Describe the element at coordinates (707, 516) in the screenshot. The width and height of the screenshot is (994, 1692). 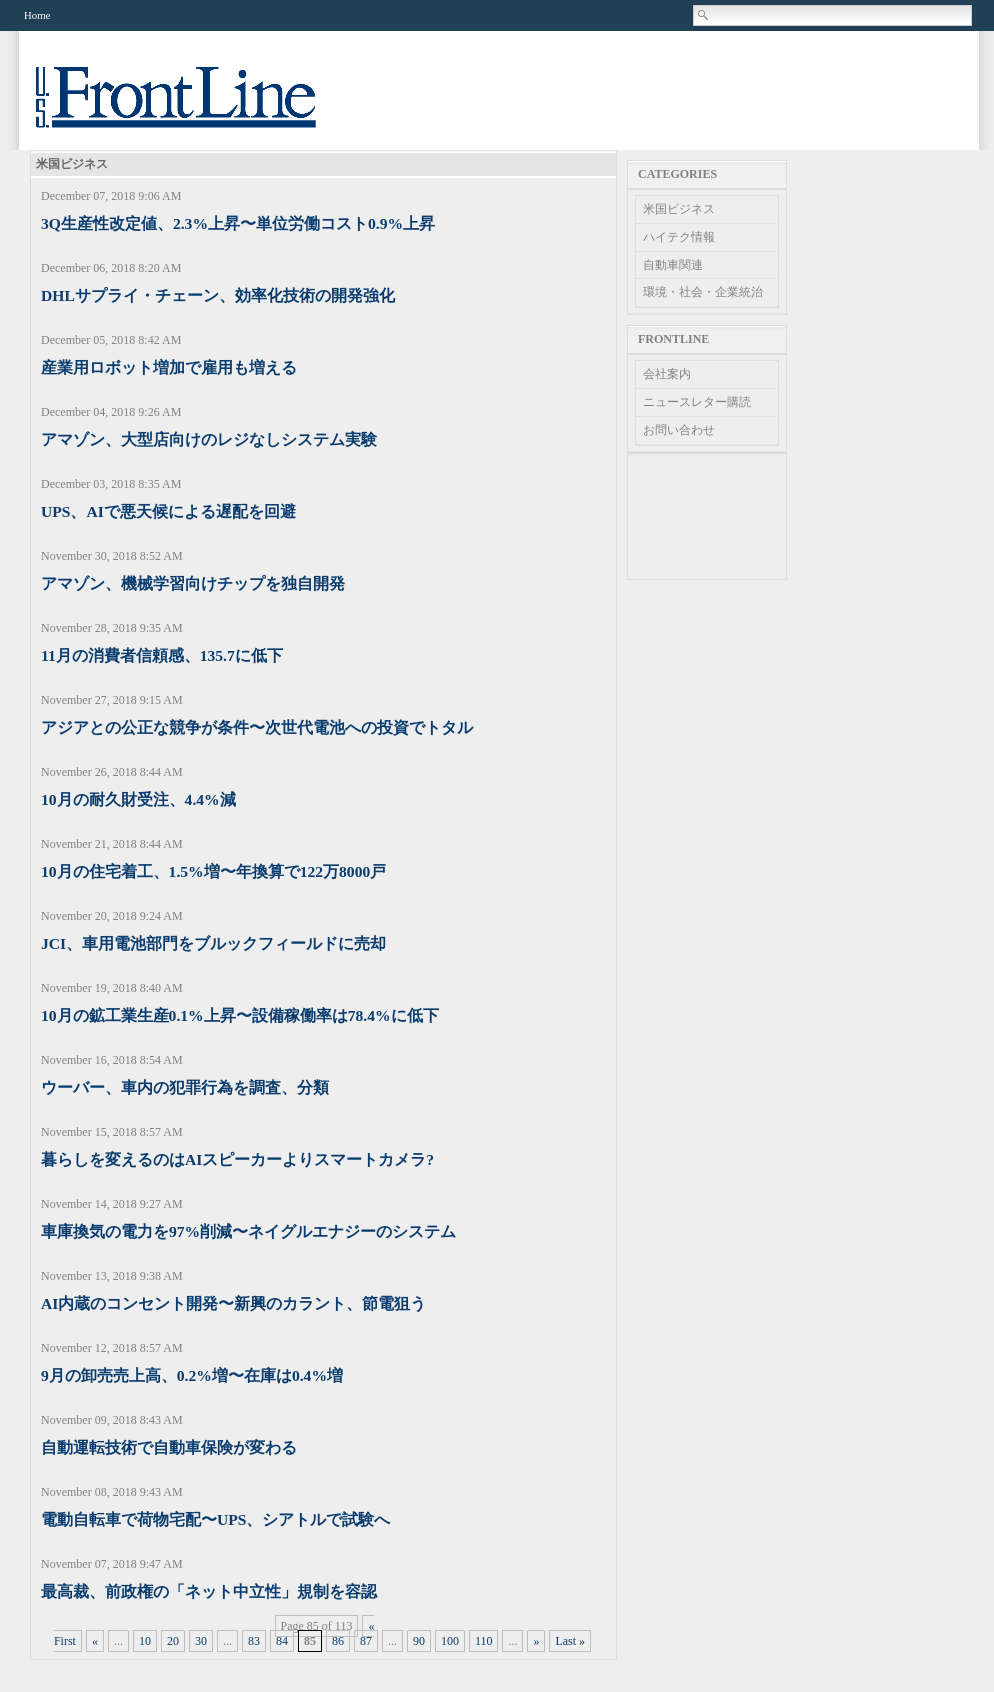
I see `[Advertisement]` at that location.